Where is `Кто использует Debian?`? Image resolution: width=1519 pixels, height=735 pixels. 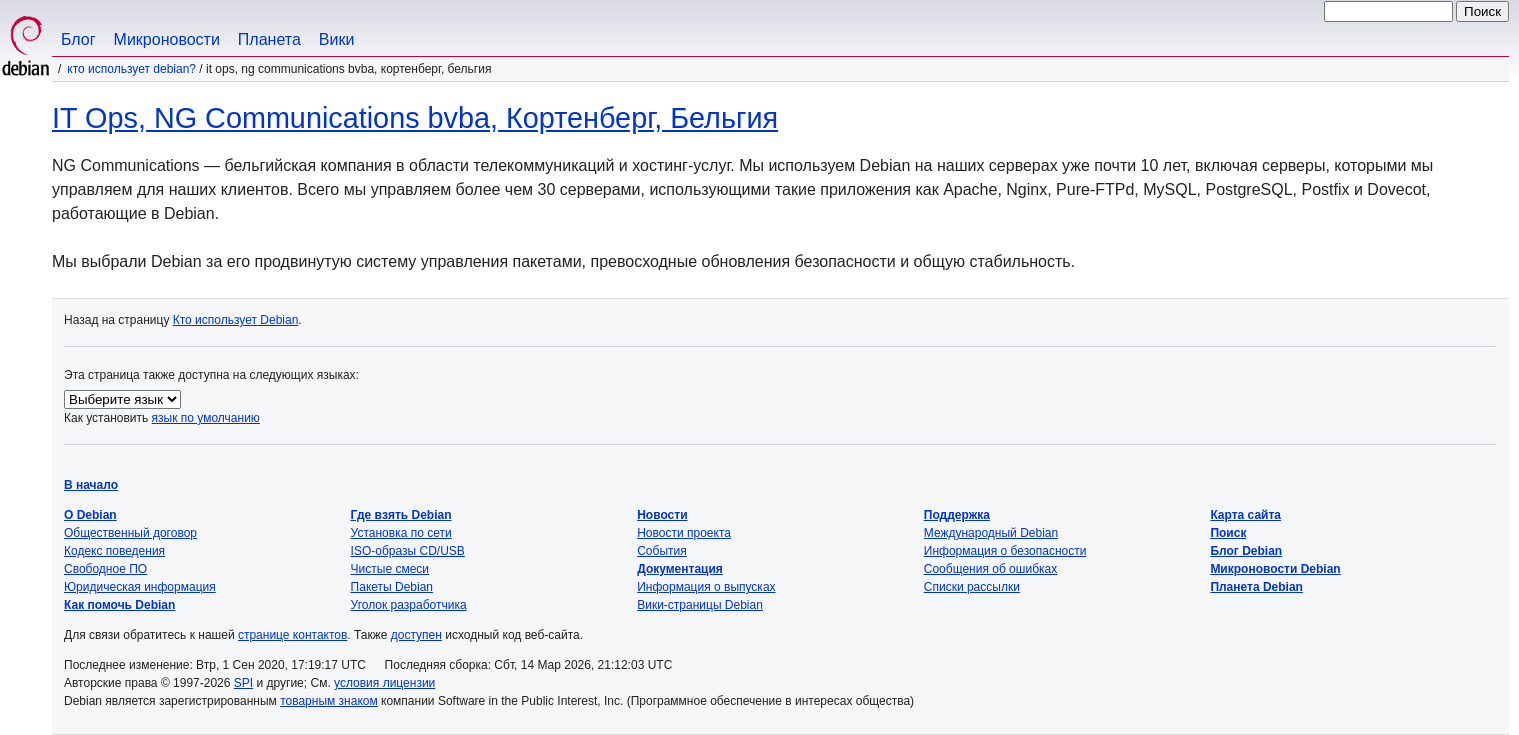
Кто использует Debian? is located at coordinates (131, 69).